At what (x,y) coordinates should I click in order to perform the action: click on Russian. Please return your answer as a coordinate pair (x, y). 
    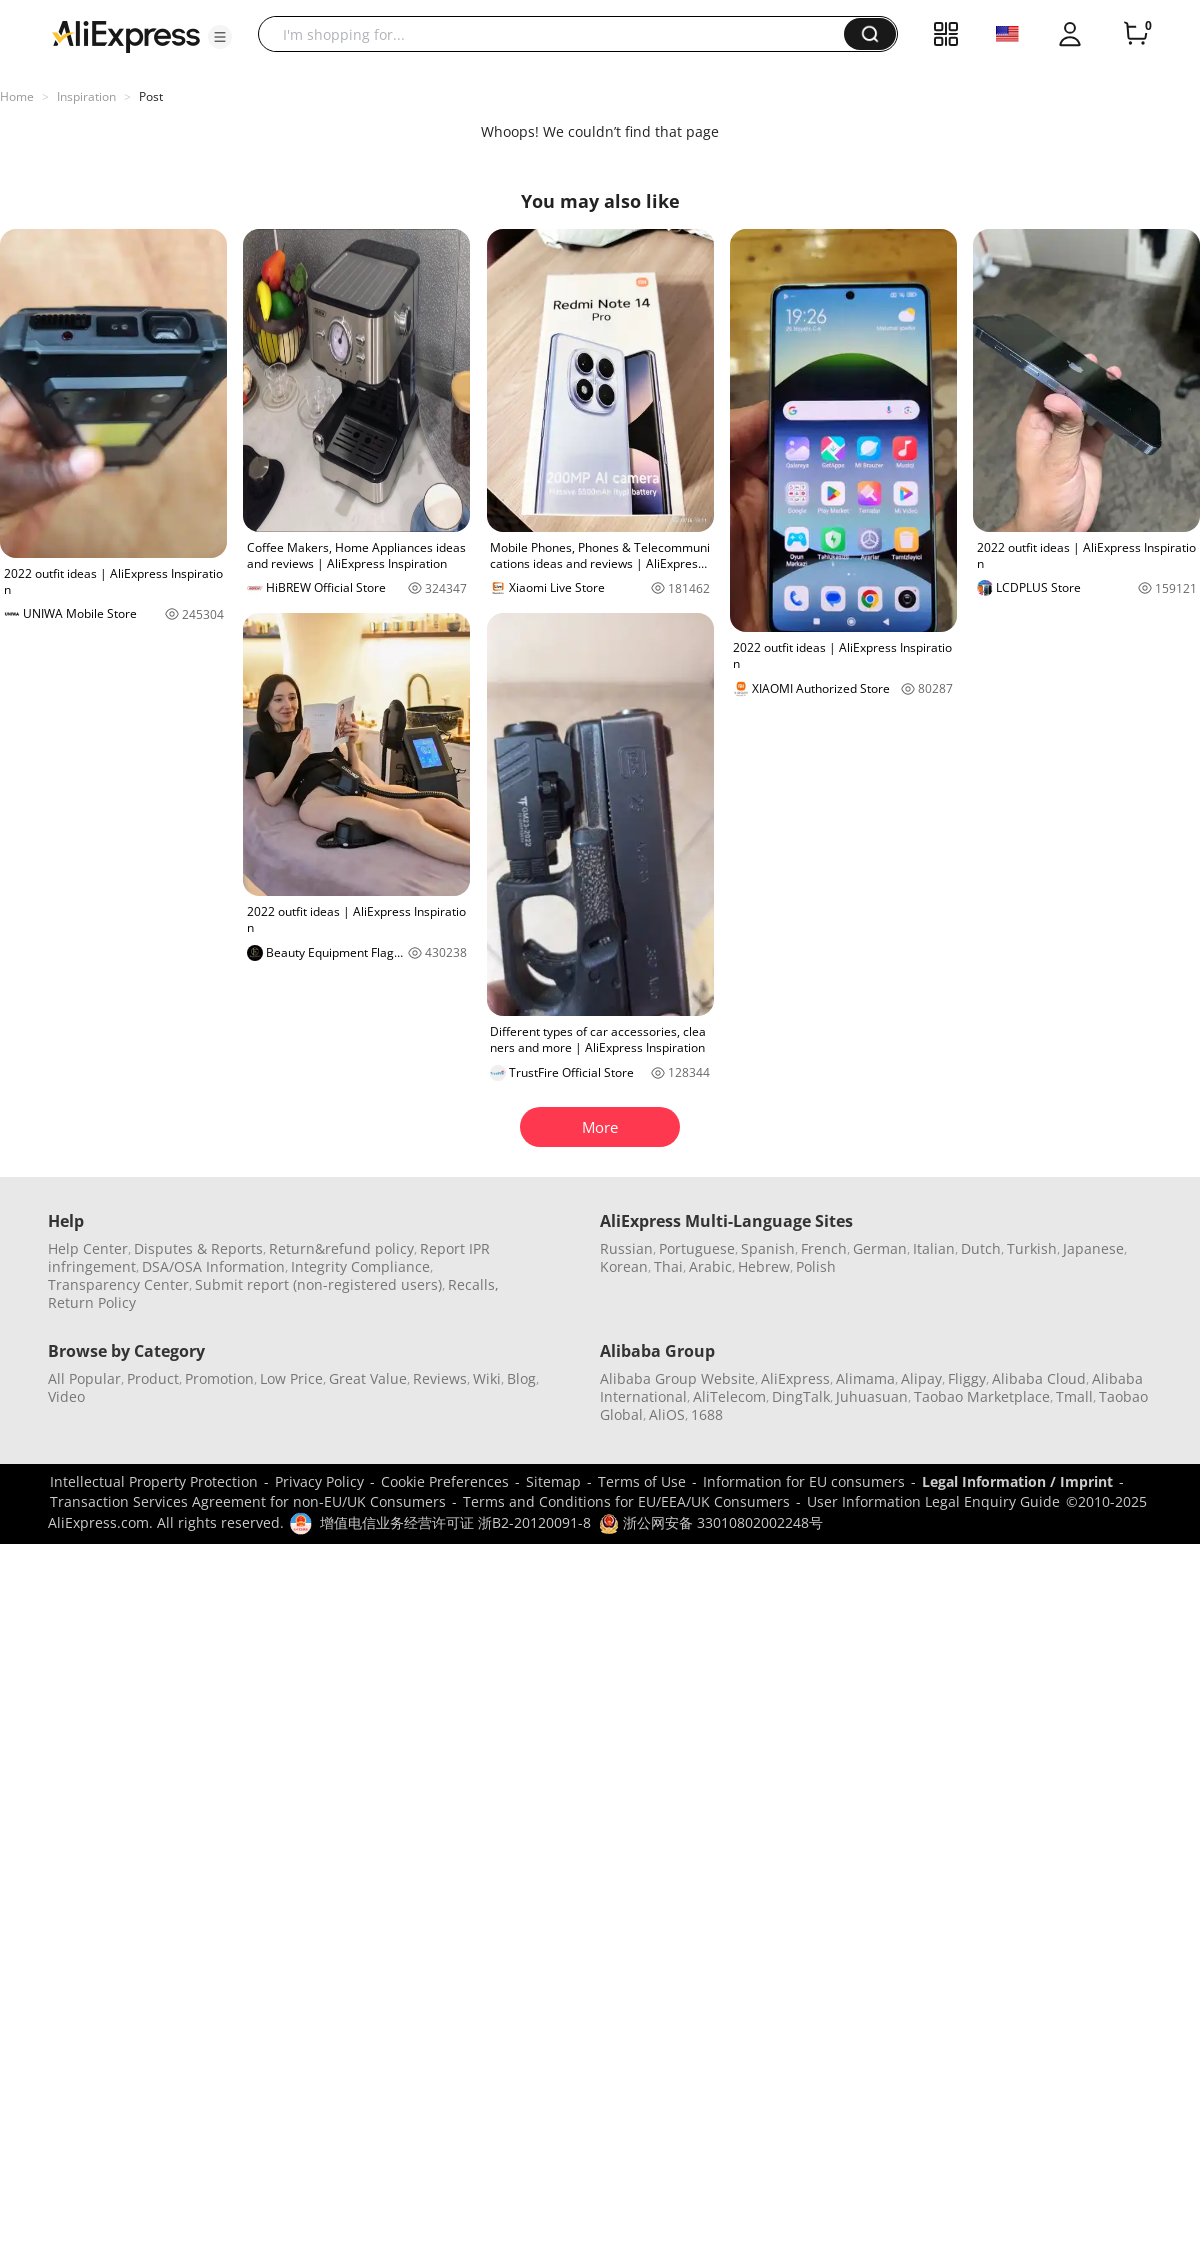
    Looking at the image, I should click on (626, 1248).